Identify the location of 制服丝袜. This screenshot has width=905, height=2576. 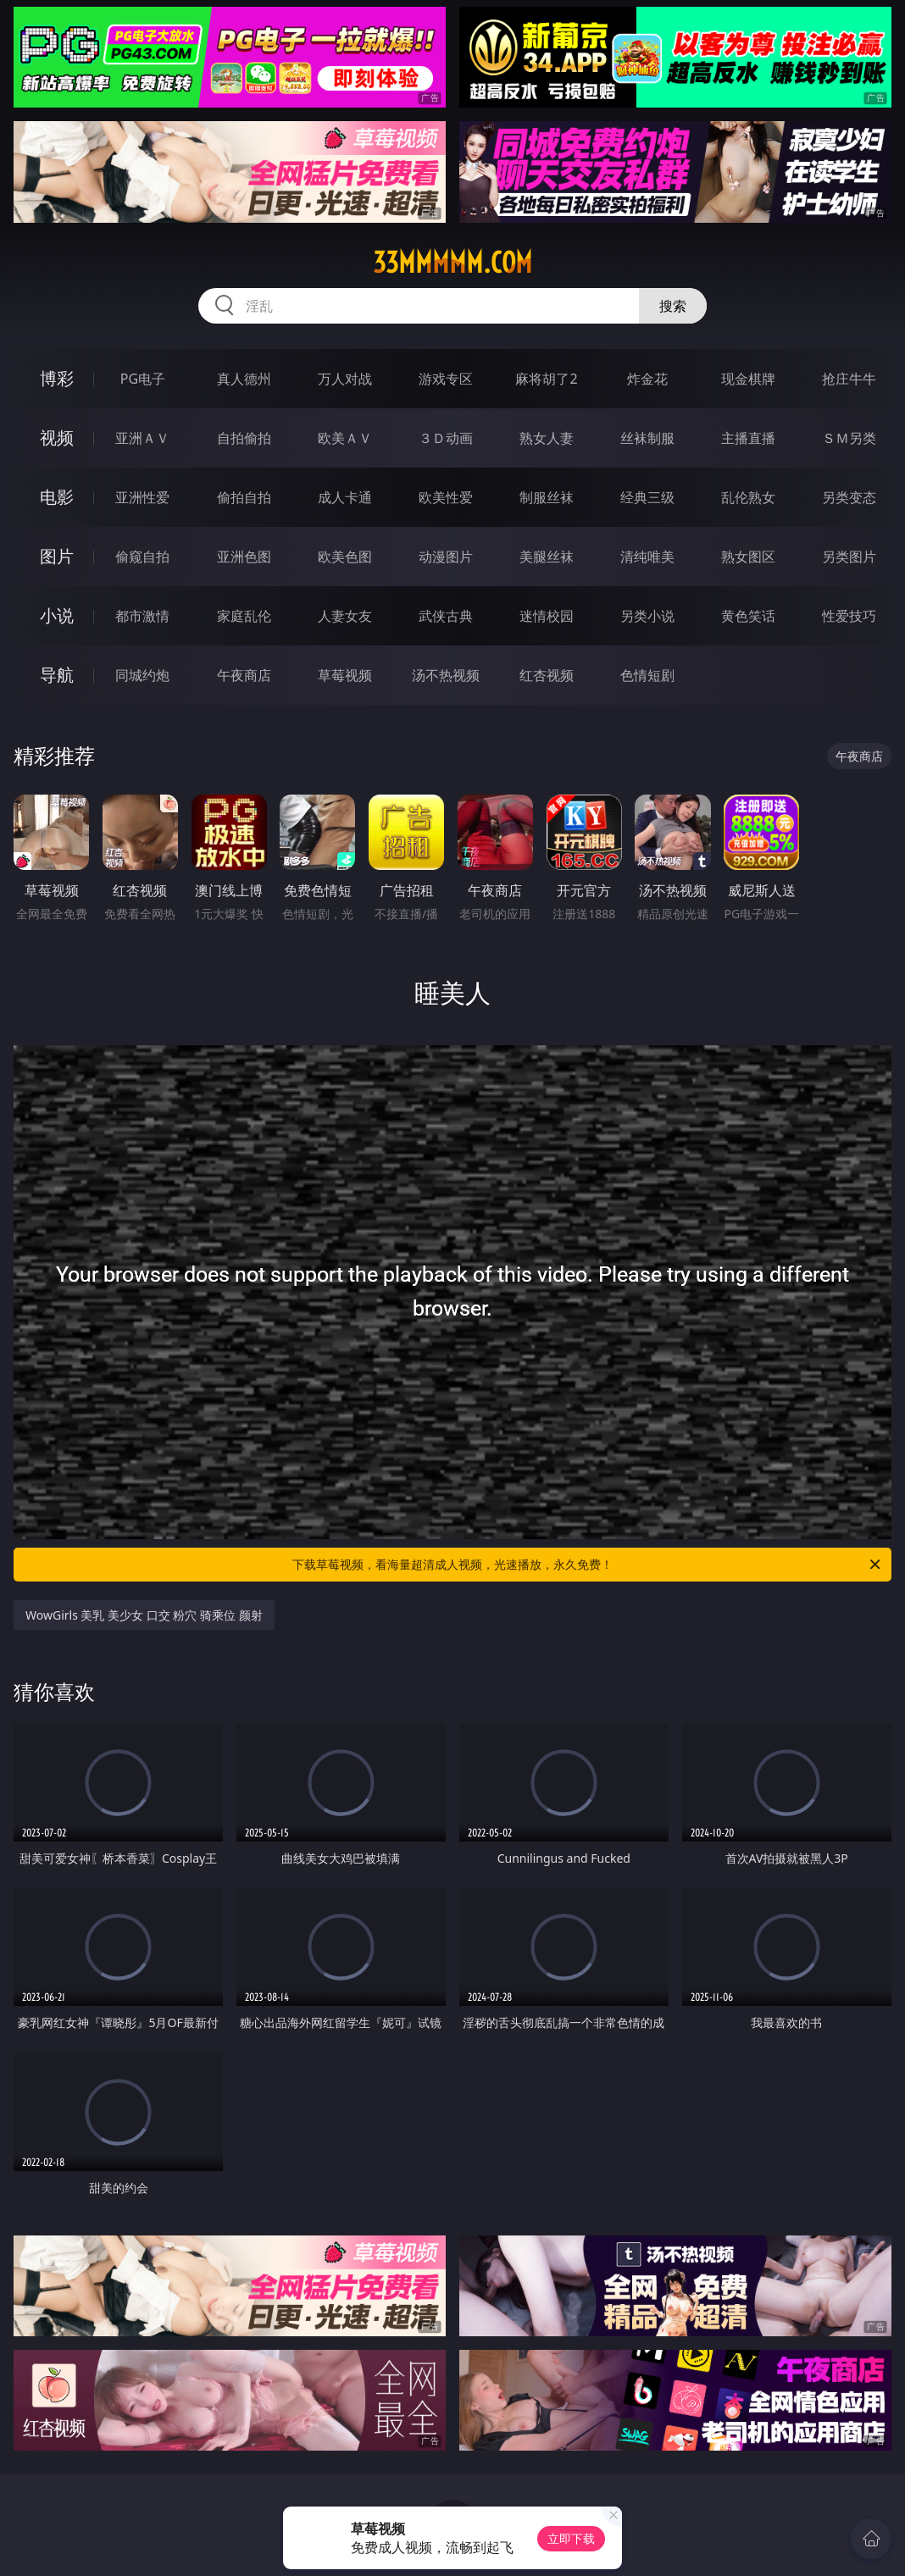
(546, 497).